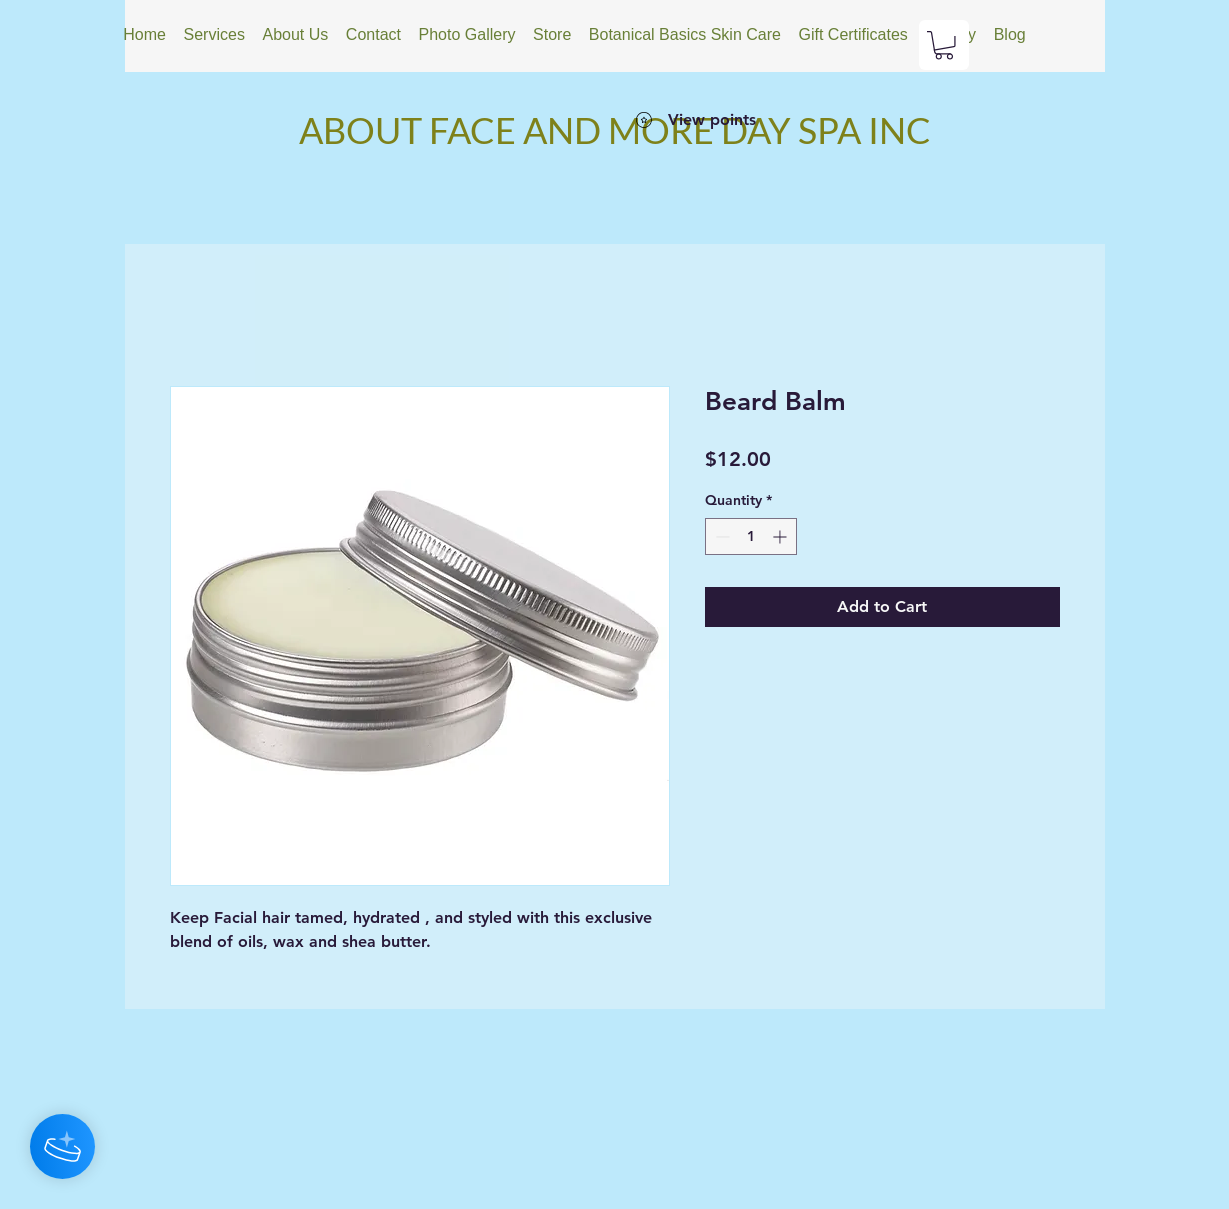 This screenshot has width=1229, height=1209. I want to click on [Decrement], so click(720, 536).